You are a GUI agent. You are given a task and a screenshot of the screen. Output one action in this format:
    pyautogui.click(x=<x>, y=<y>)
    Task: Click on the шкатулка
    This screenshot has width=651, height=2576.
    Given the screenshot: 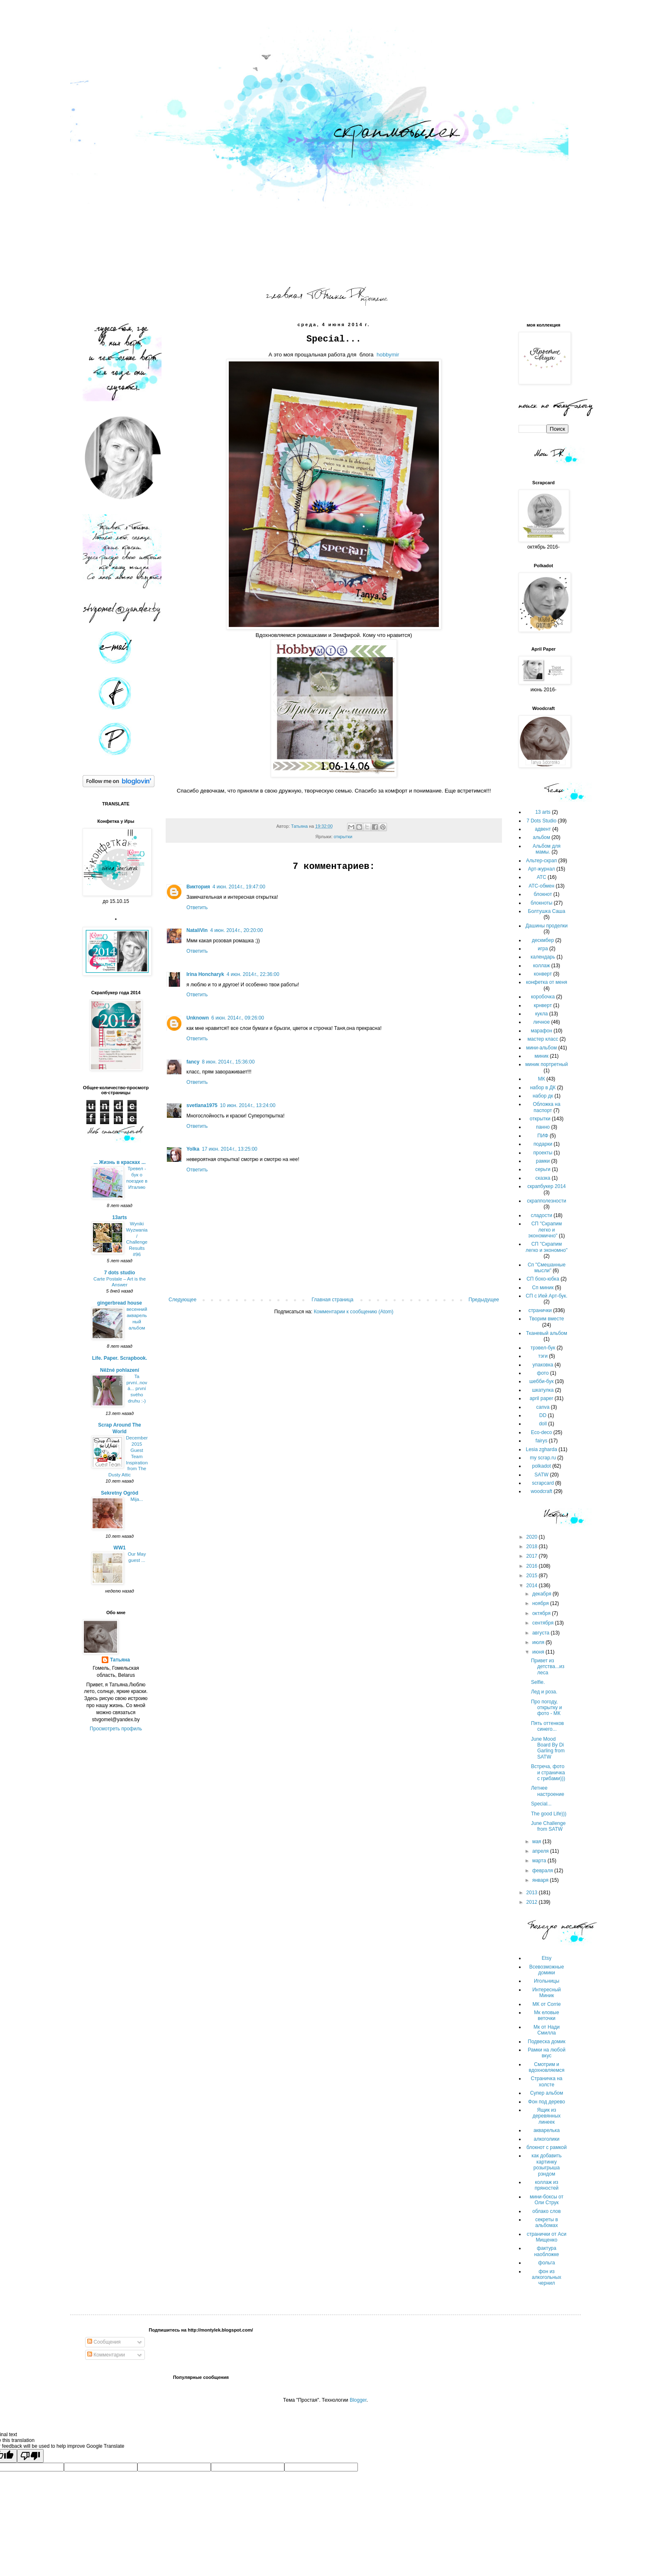 What is the action you would take?
    pyautogui.click(x=542, y=1390)
    